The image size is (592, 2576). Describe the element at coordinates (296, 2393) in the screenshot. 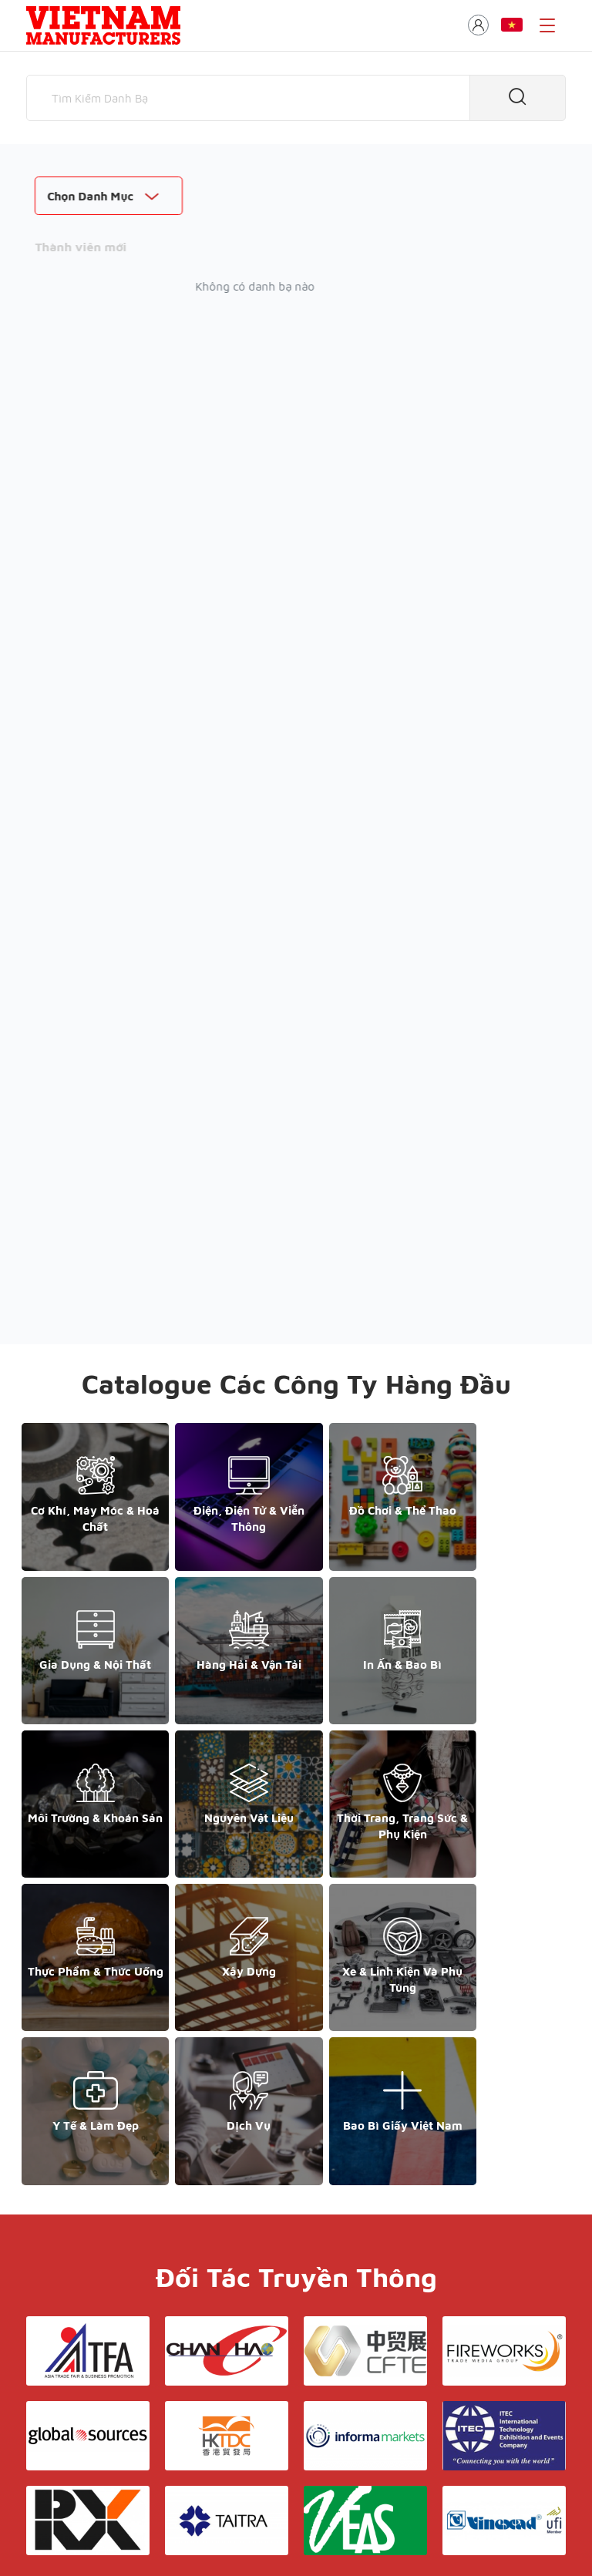

I see `Liên hệ` at that location.